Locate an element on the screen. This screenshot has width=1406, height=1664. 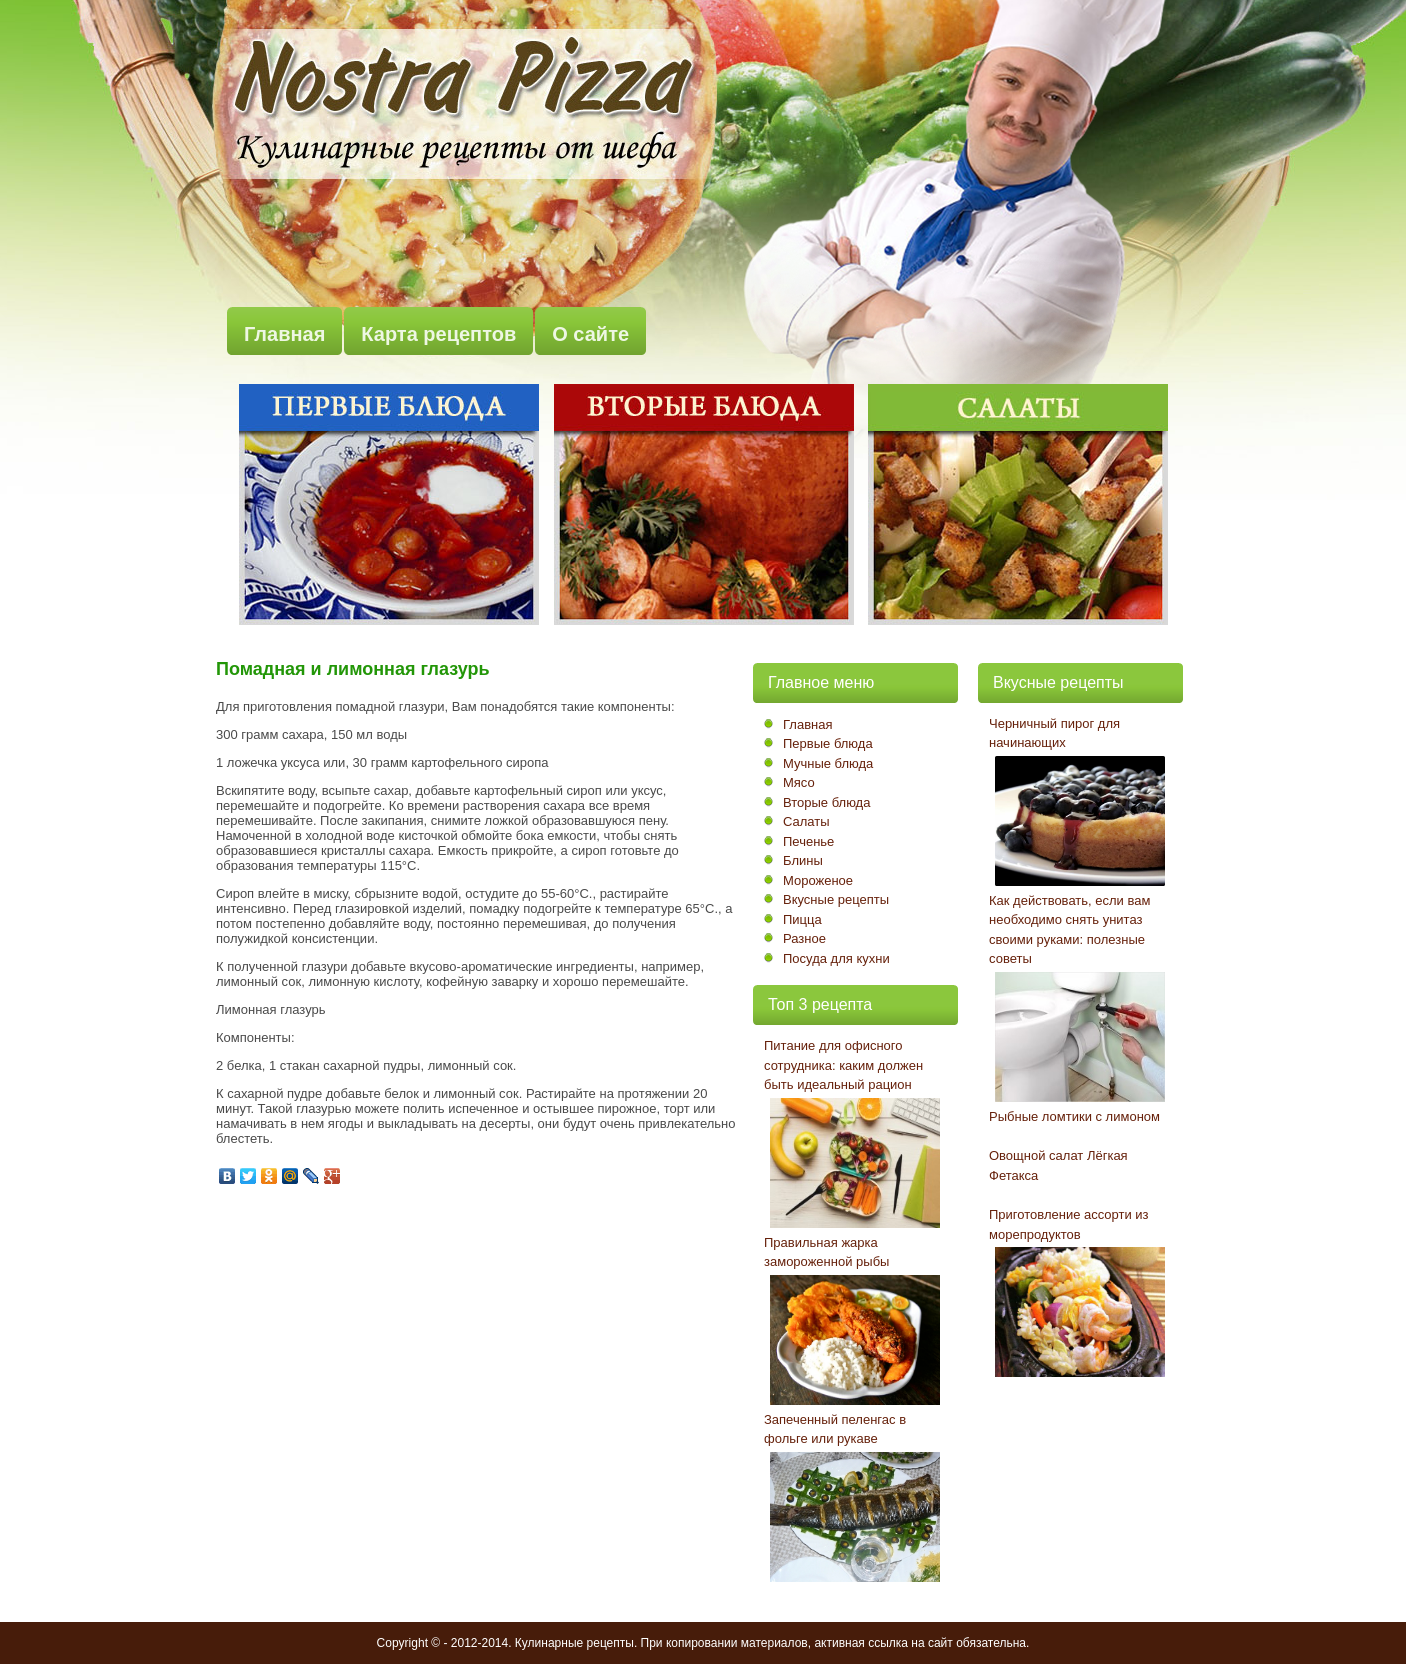
Правильная жарка замороженной рыбы is located at coordinates (826, 1252).